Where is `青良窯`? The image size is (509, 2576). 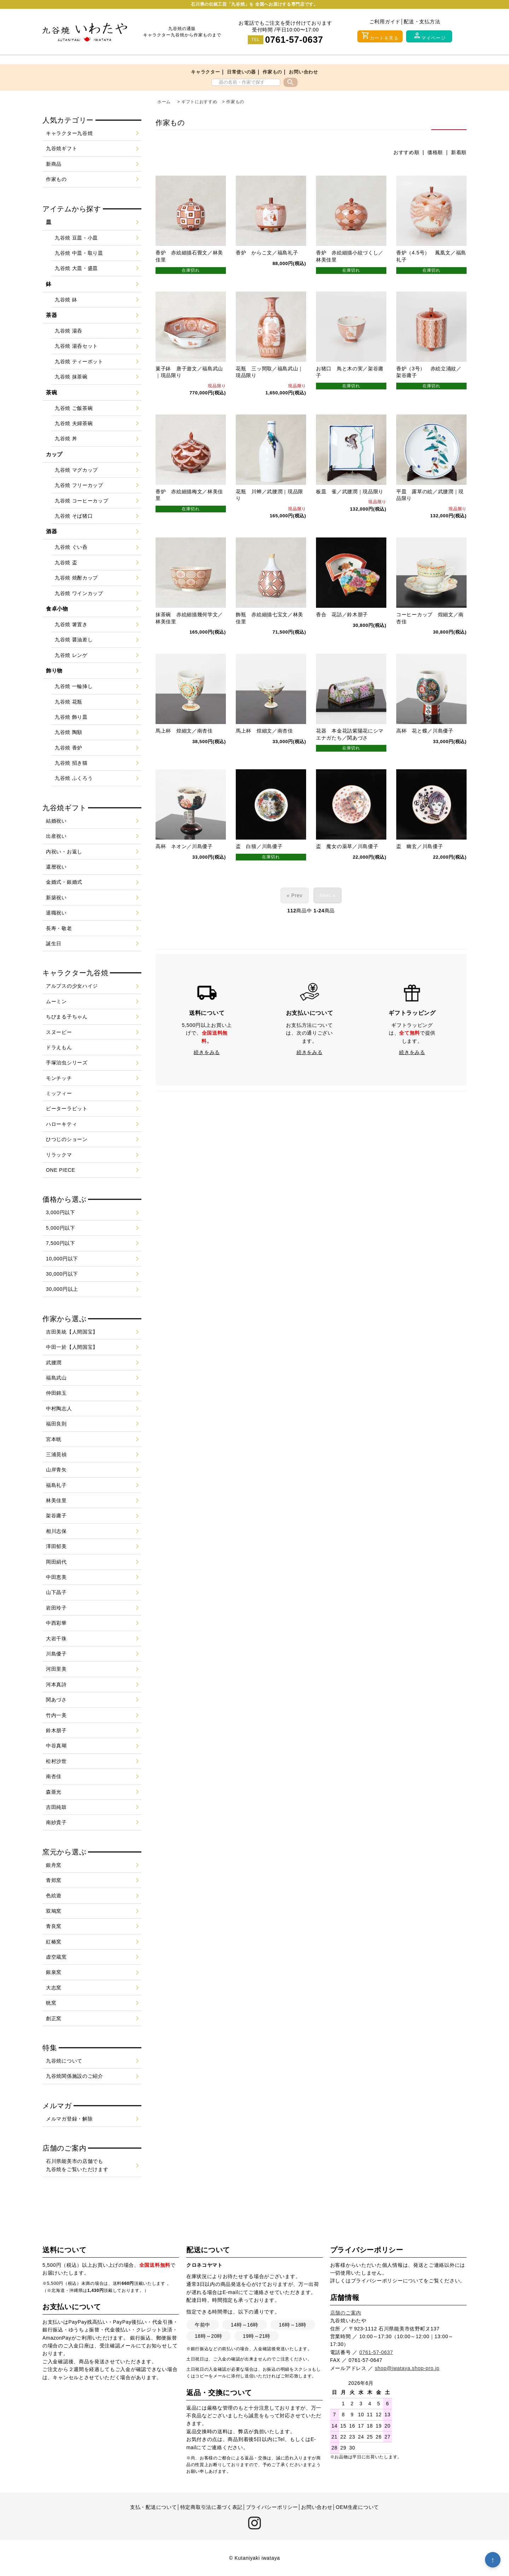
青良窯 is located at coordinates (54, 1926).